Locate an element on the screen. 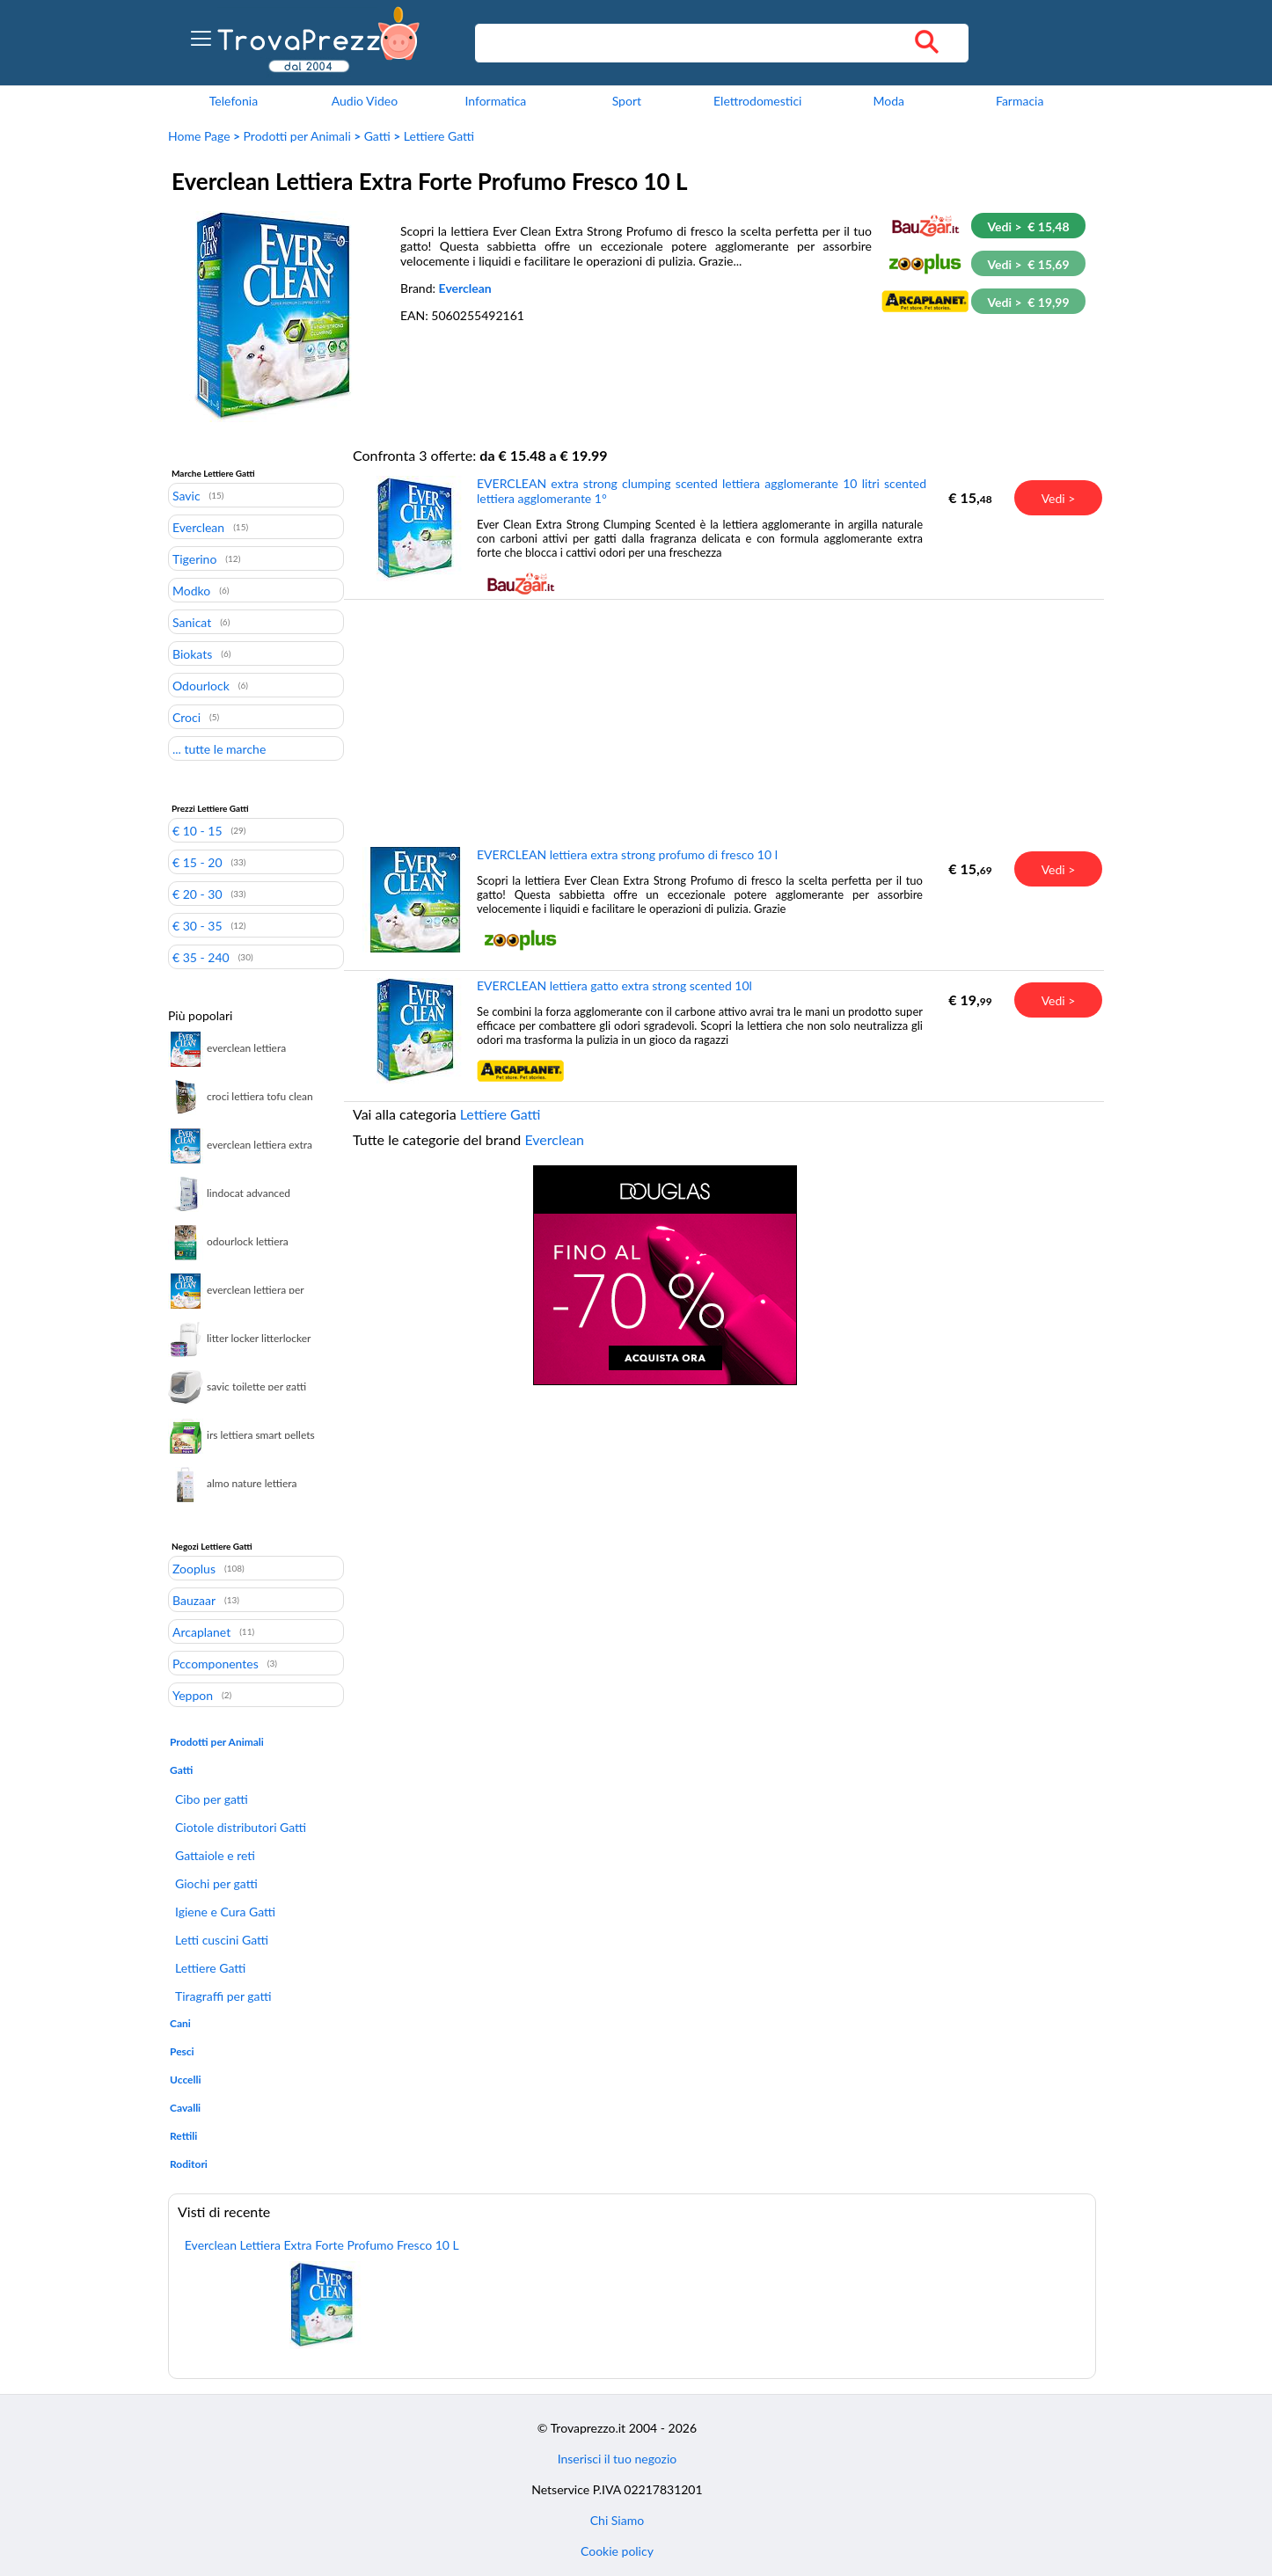 The image size is (1272, 2576). Cani is located at coordinates (180, 2023).